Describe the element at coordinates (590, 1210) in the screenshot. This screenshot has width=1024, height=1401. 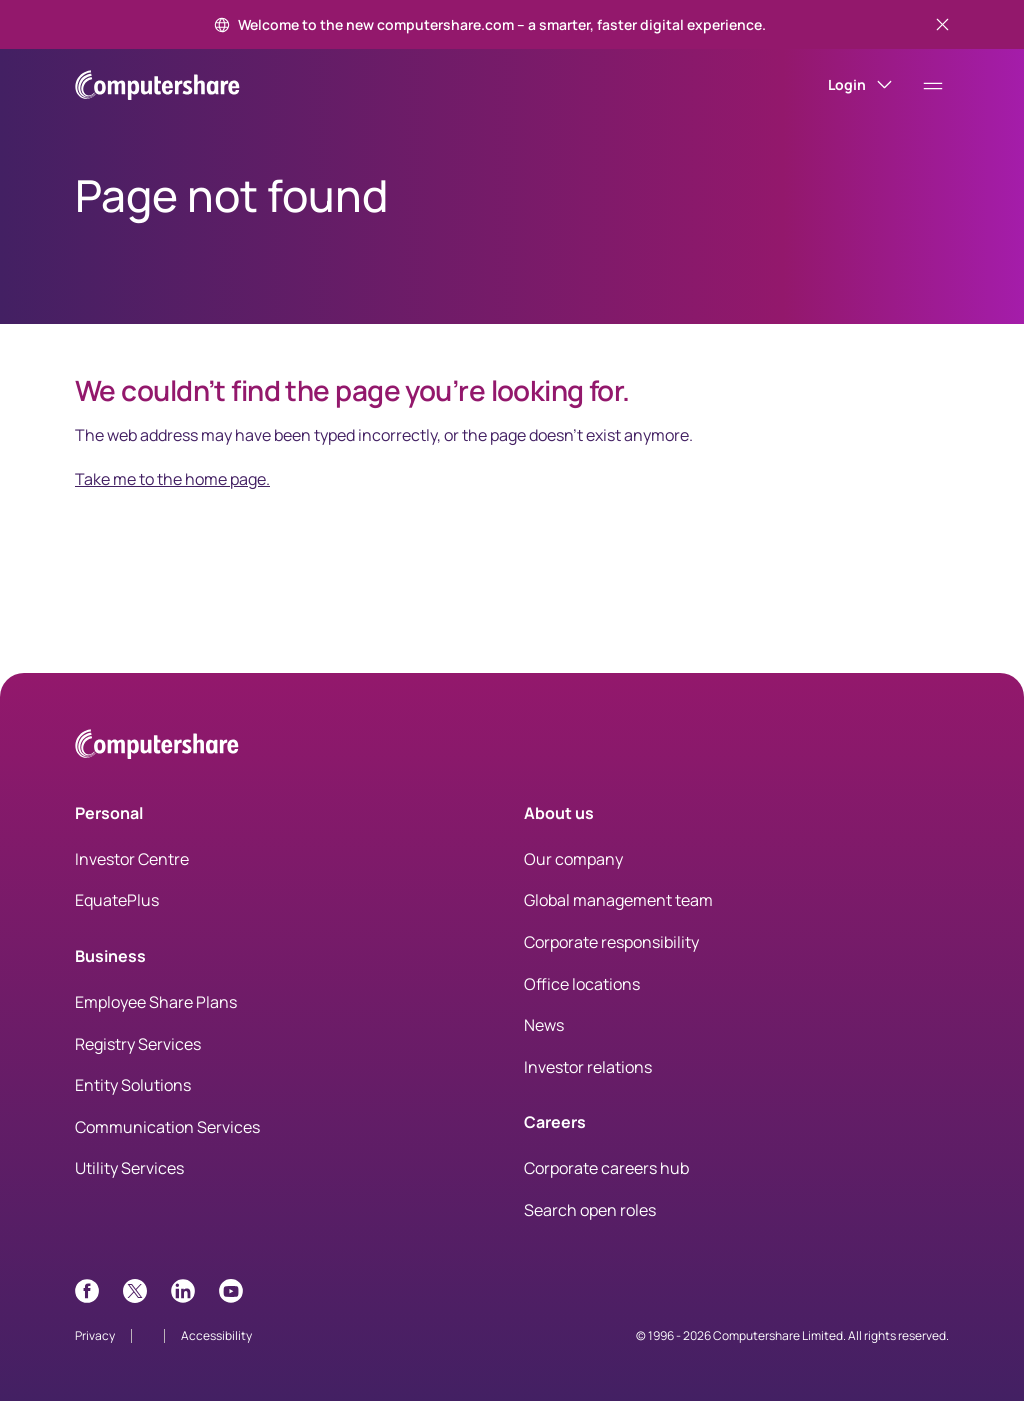
I see `Search open roles` at that location.